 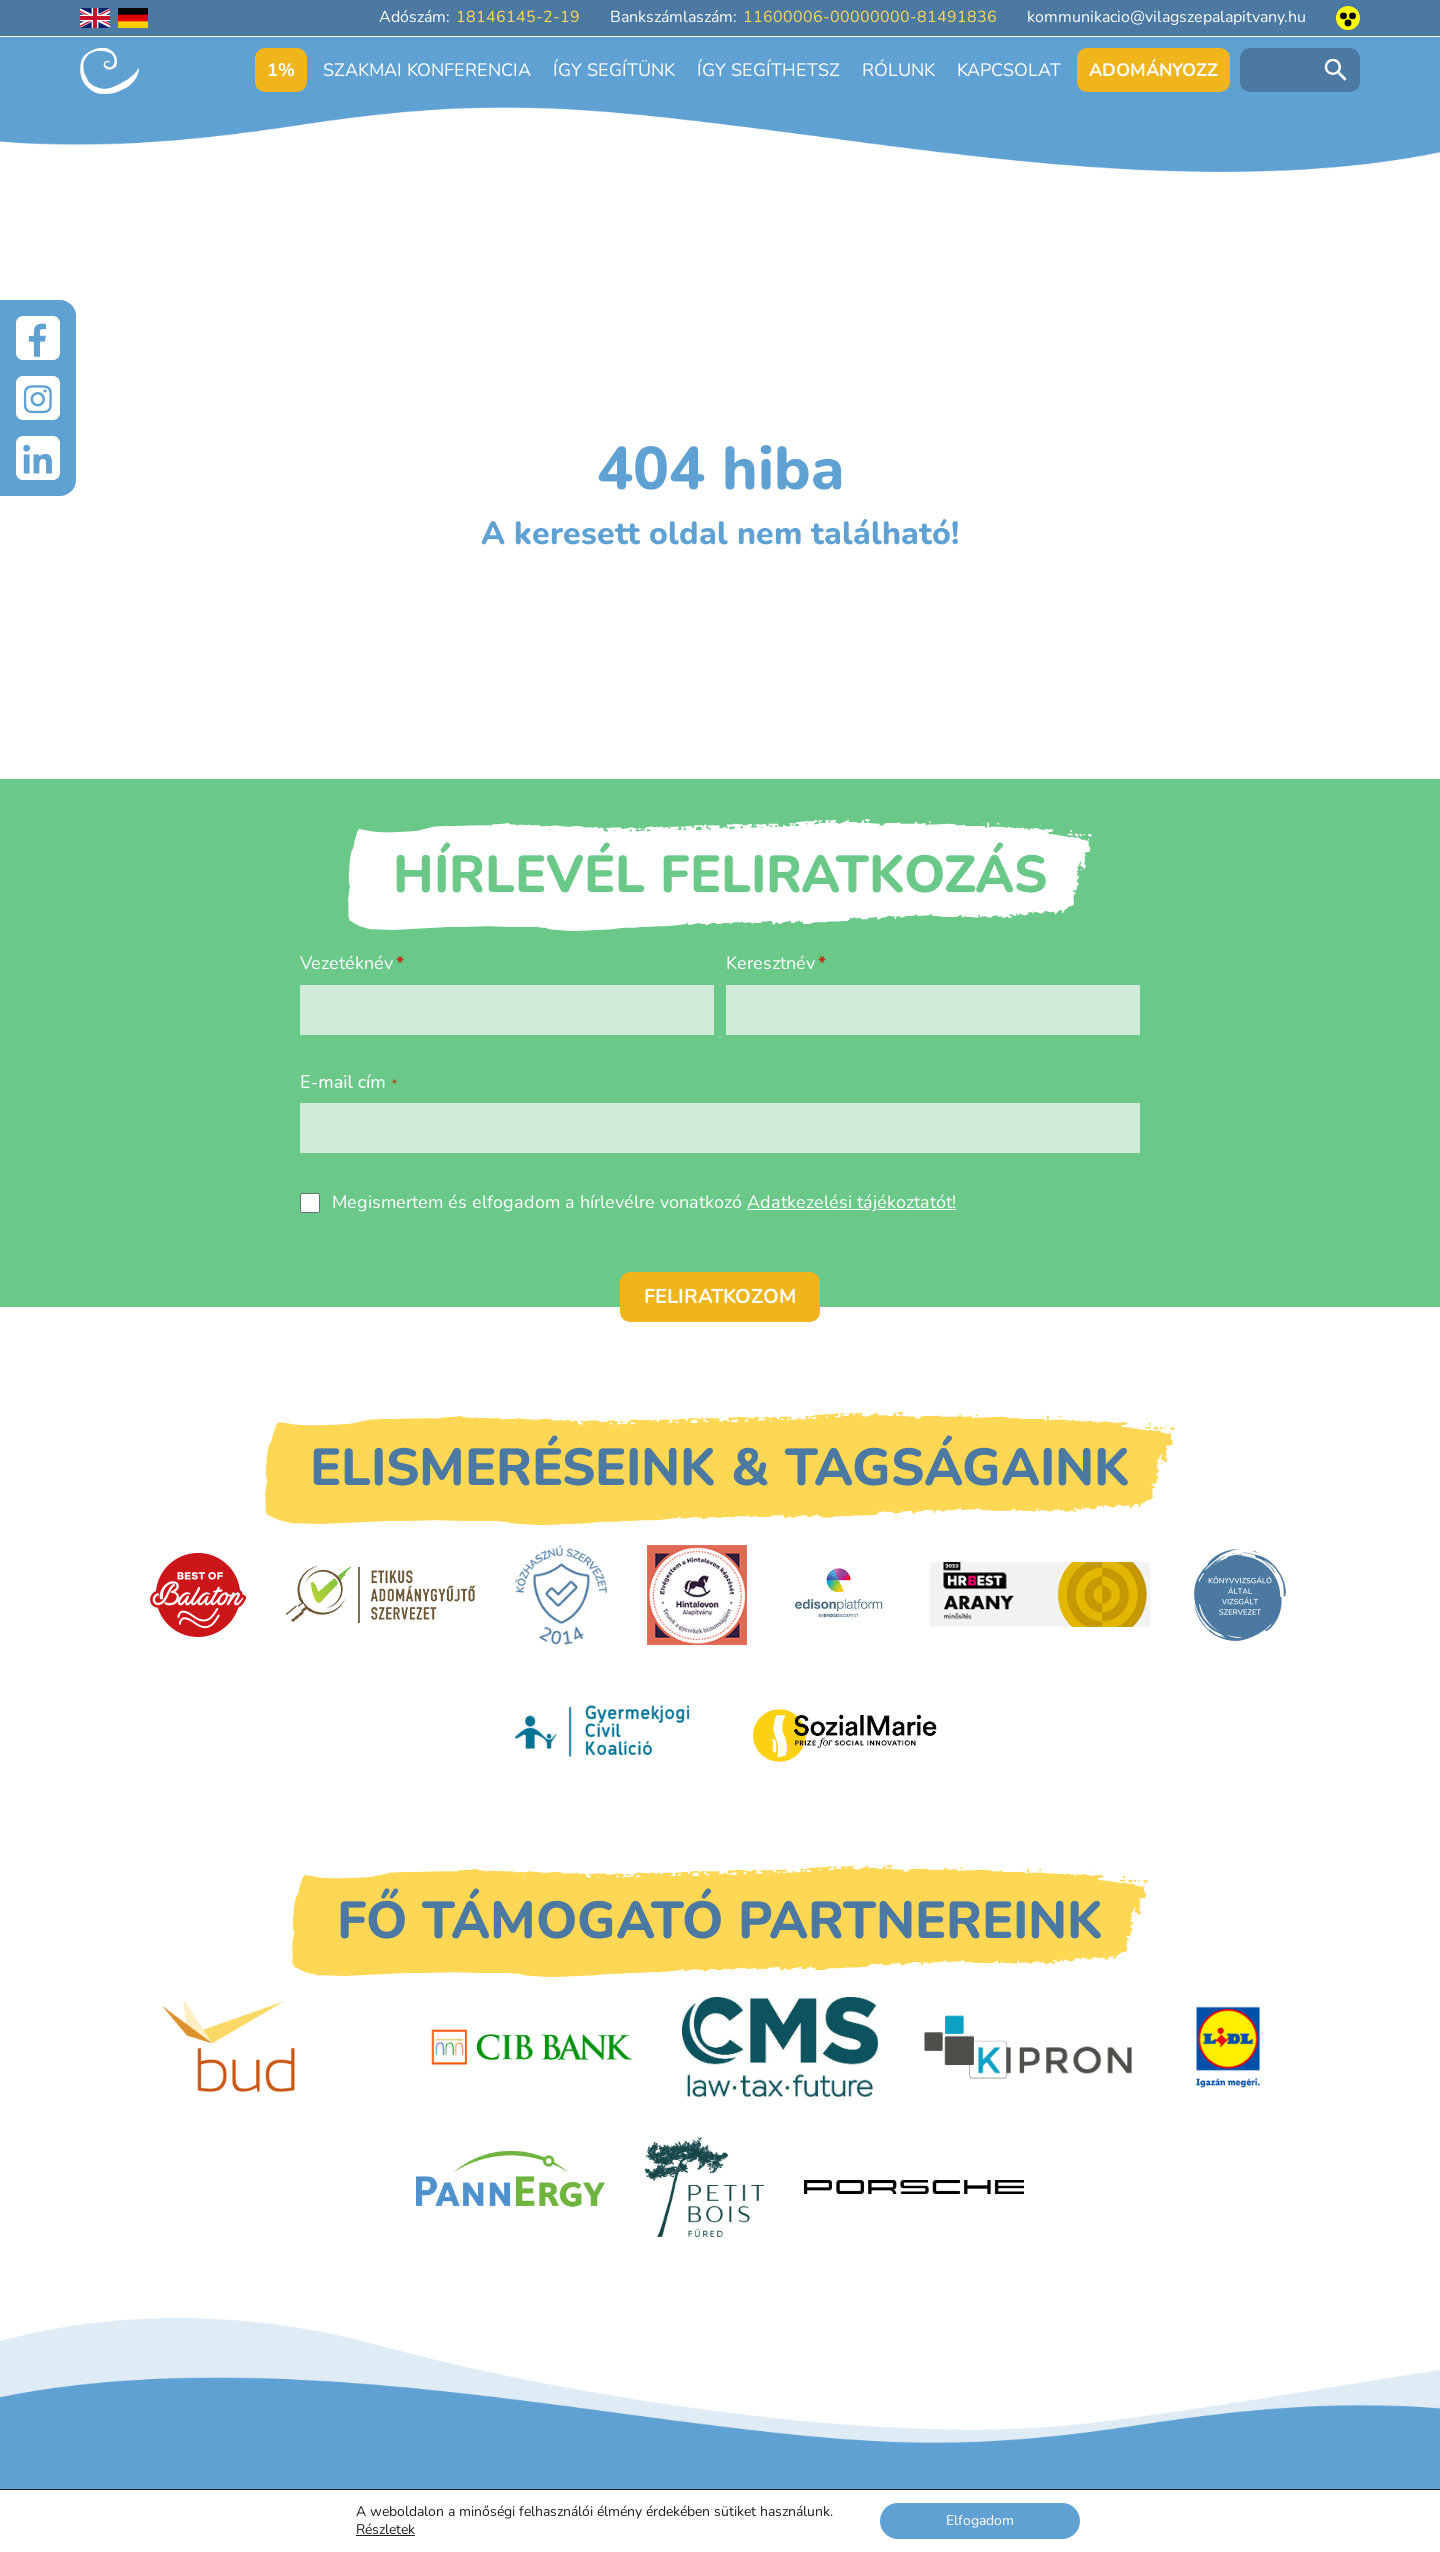 What do you see at coordinates (1153, 70) in the screenshot?
I see `Adományozz` at bounding box center [1153, 70].